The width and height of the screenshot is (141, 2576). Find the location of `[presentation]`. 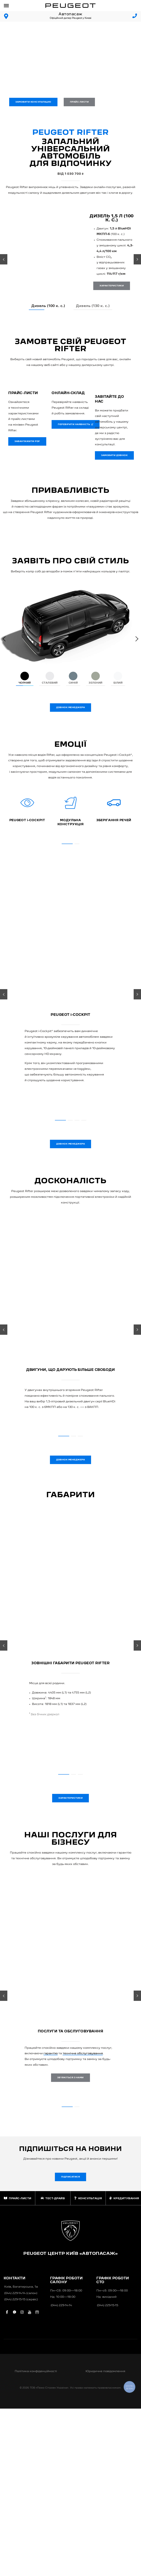

[presentation] is located at coordinates (3, 259).